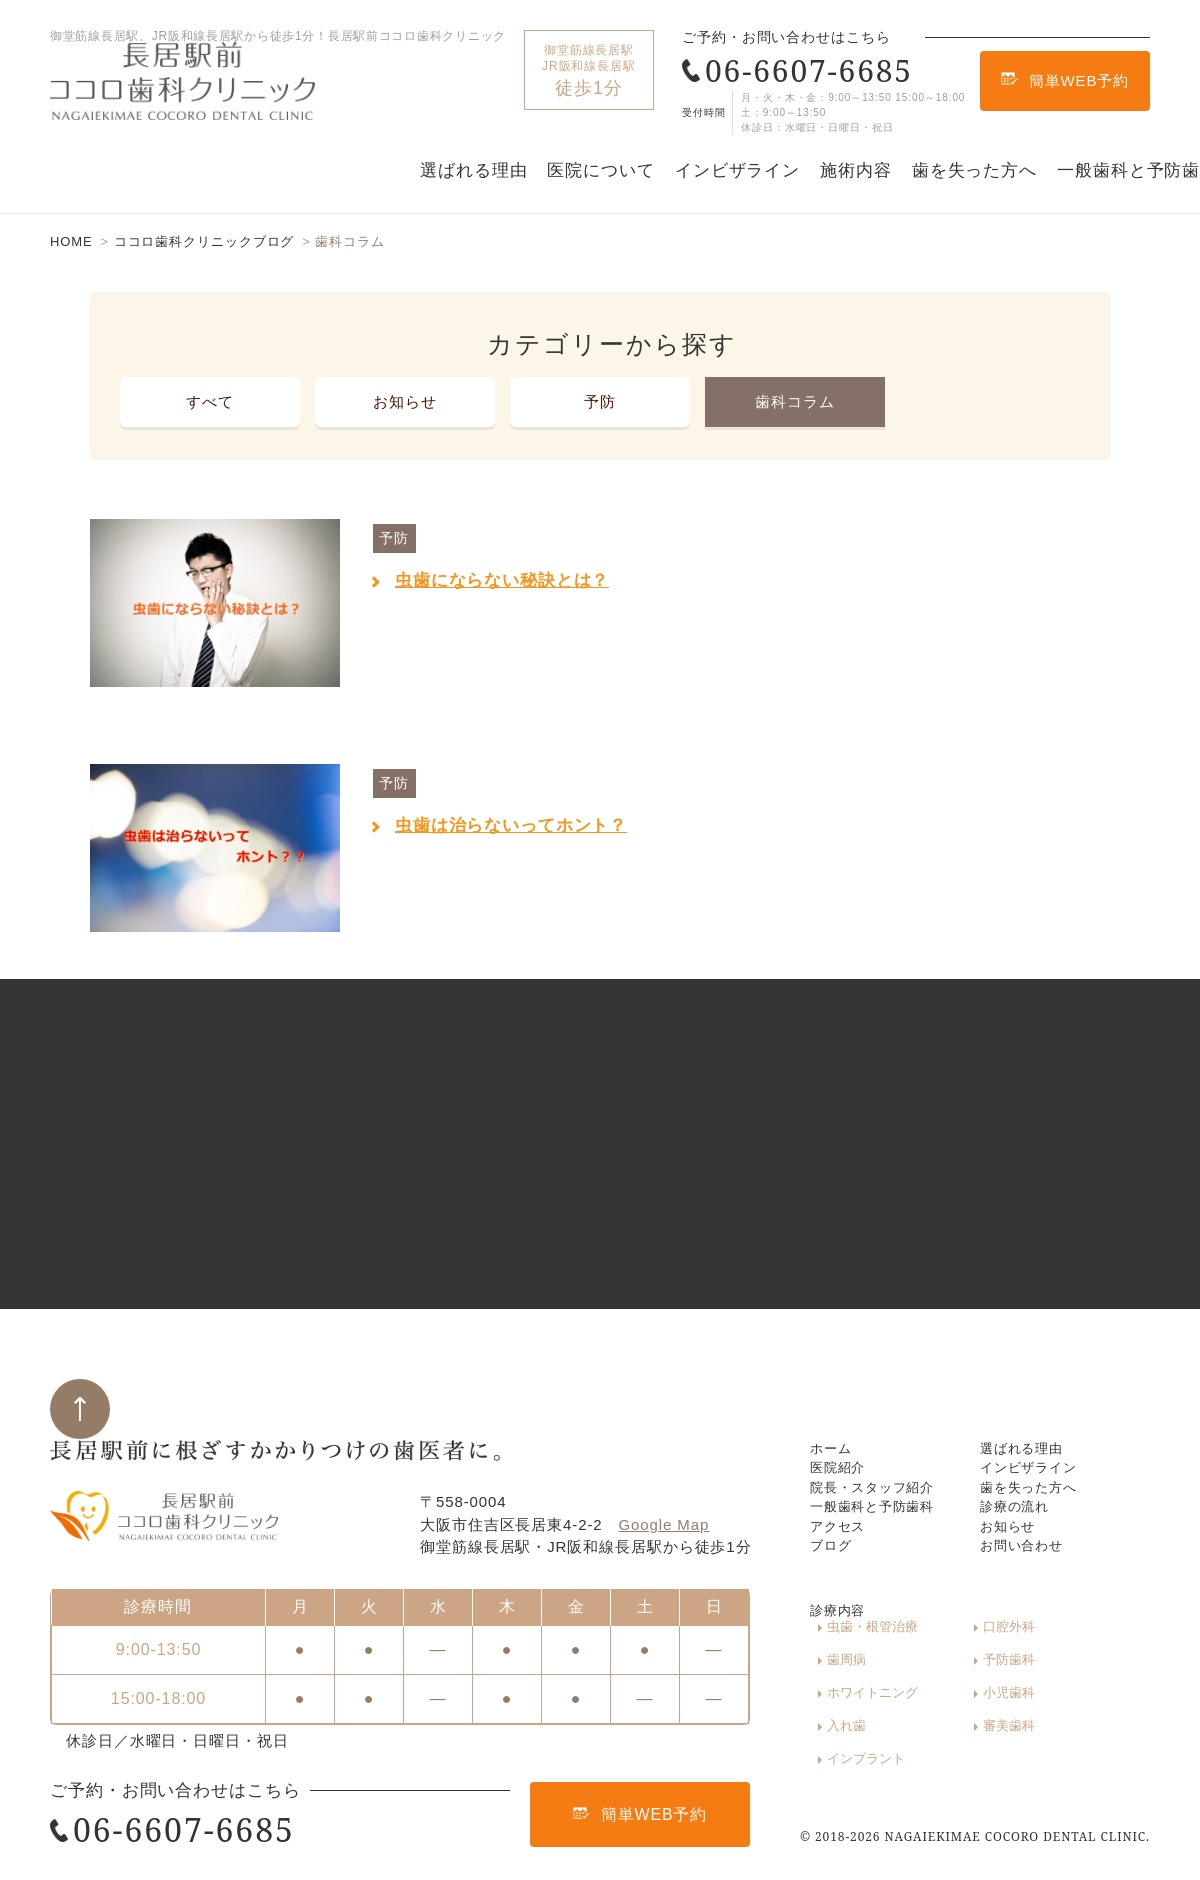  Describe the element at coordinates (974, 170) in the screenshot. I see `歯を失った方へ` at that location.